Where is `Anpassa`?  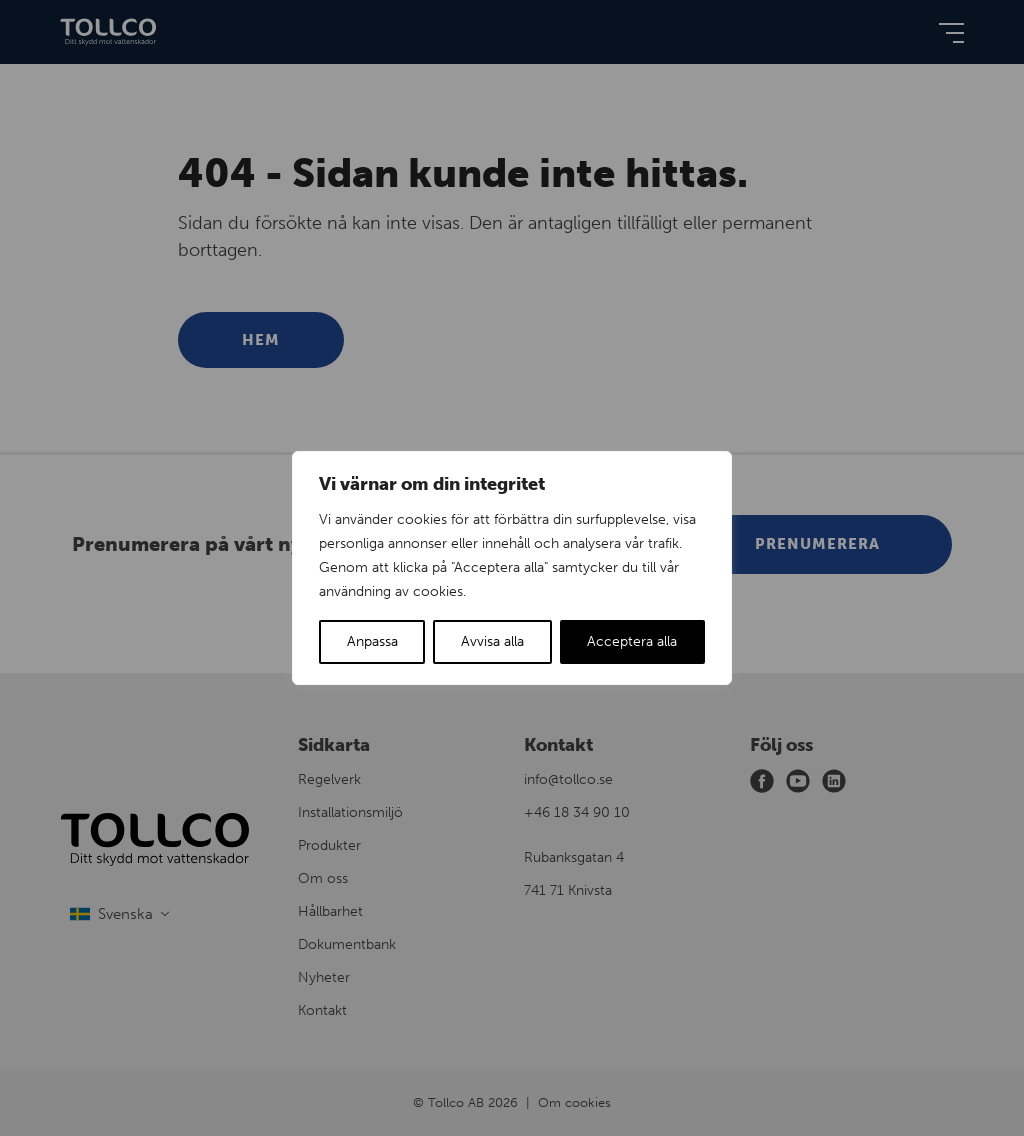
Anpassa is located at coordinates (372, 641).